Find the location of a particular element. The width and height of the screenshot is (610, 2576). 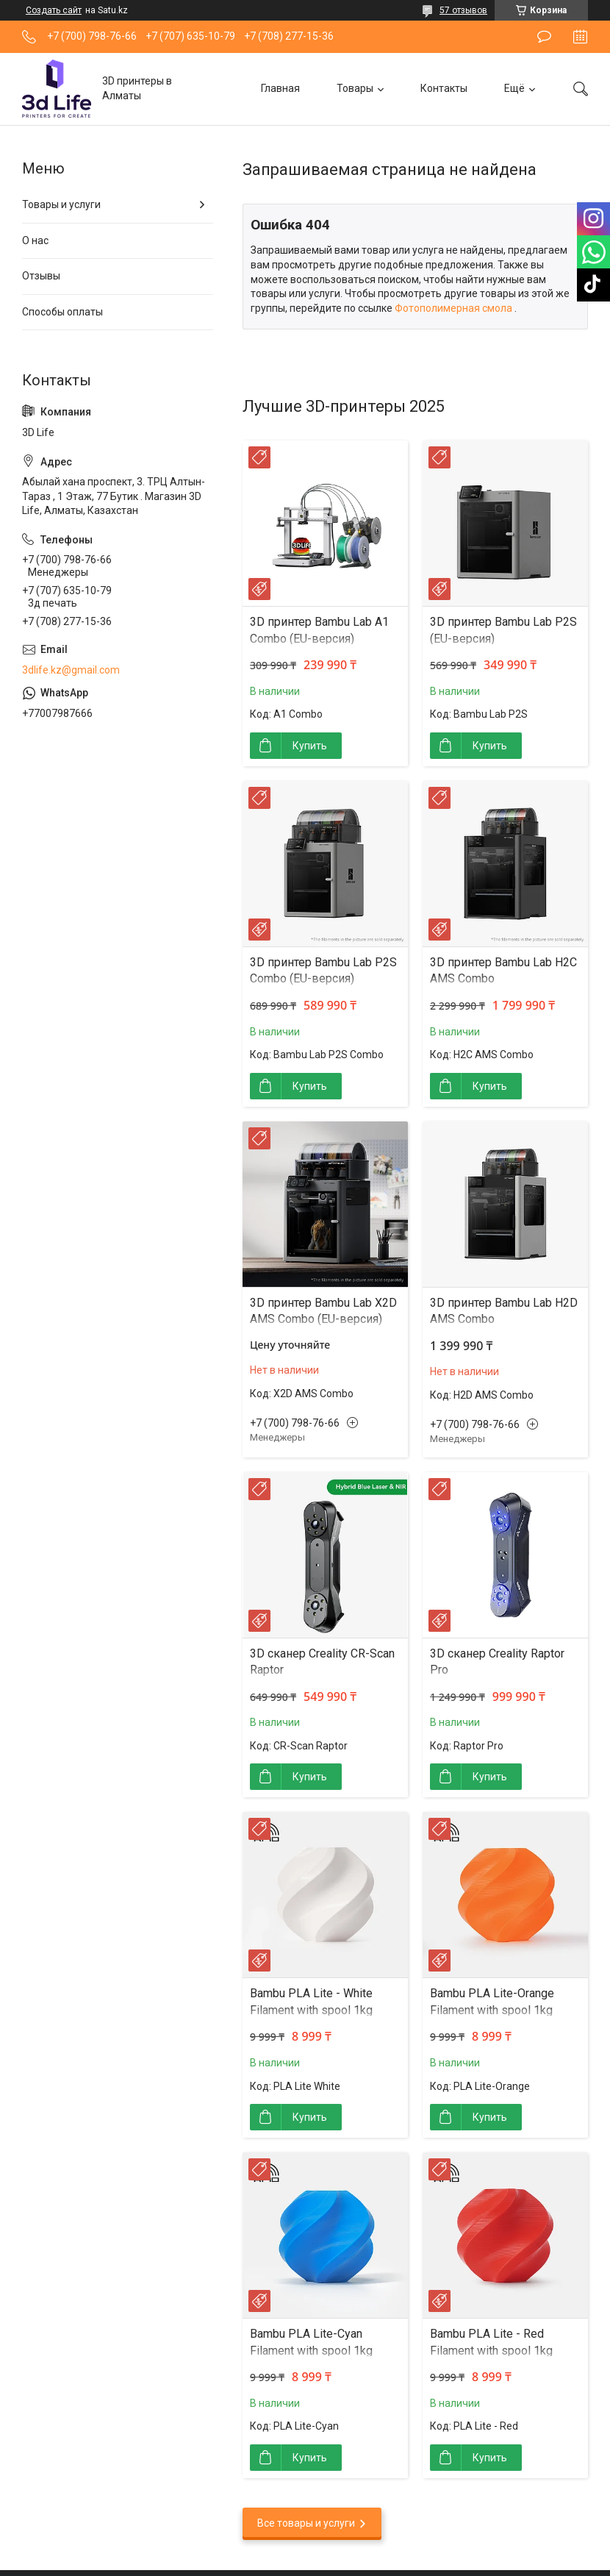

Все товары и услуги is located at coordinates (306, 2523).